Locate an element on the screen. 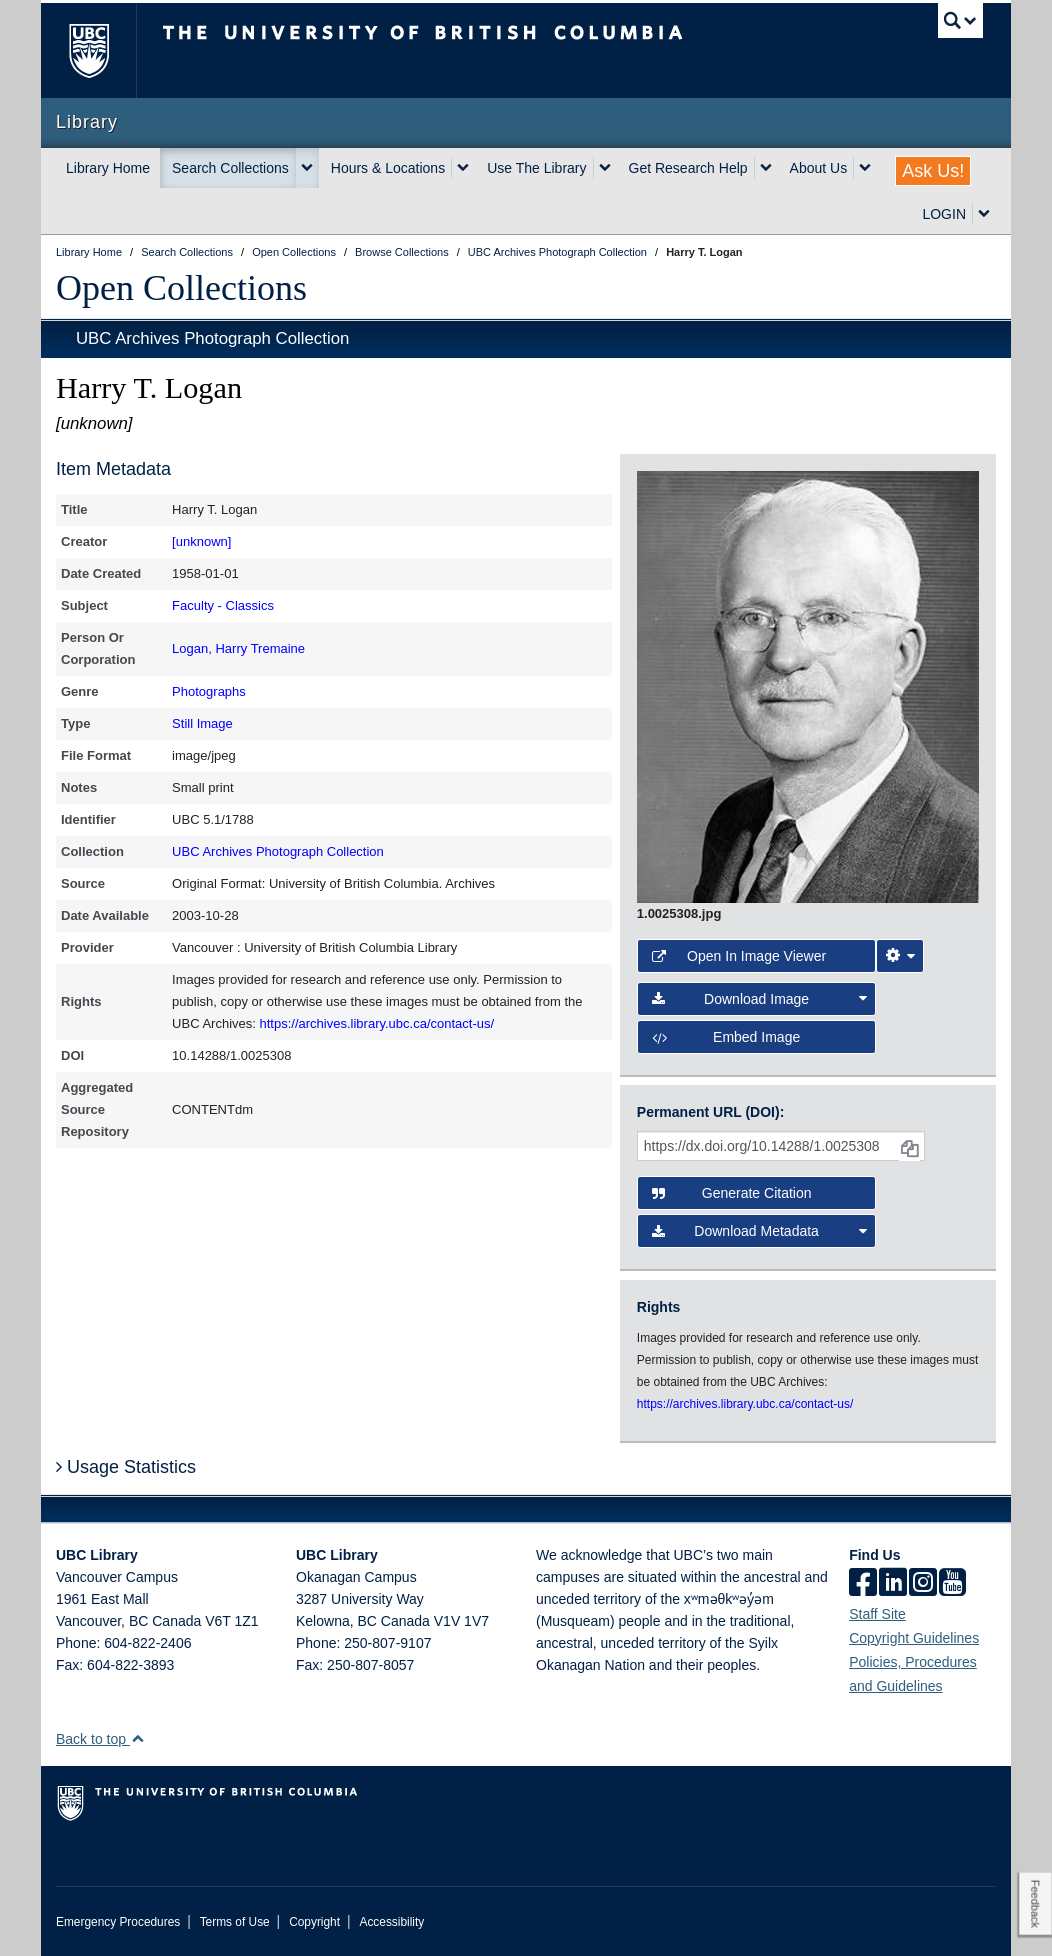 This screenshot has width=1052, height=1956. Library Home is located at coordinates (108, 168).